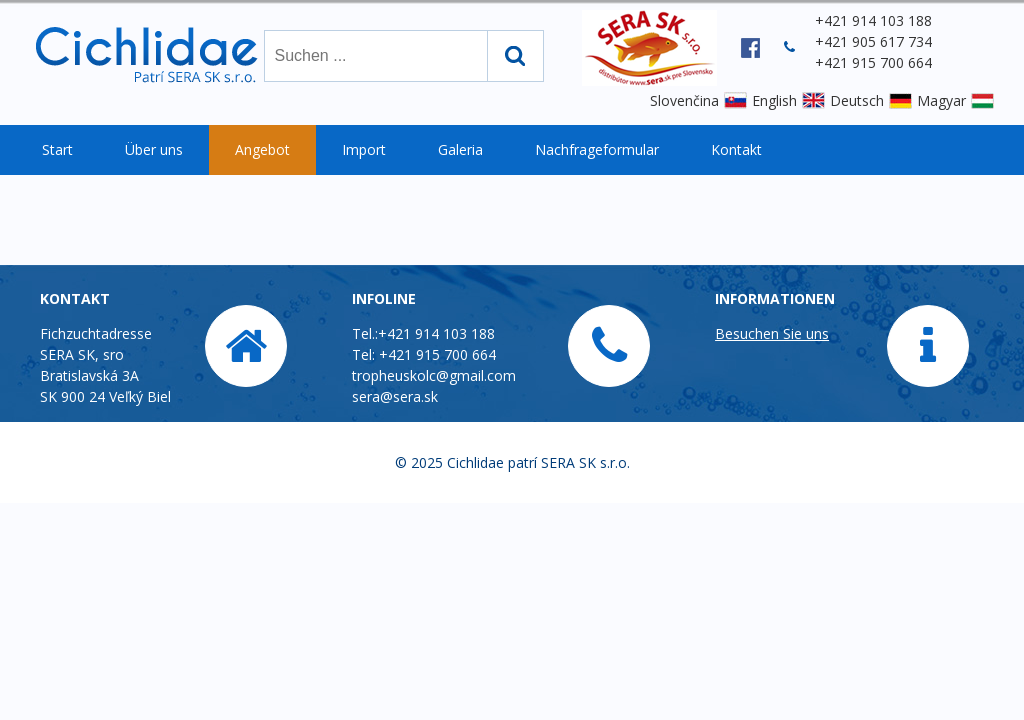  Describe the element at coordinates (364, 149) in the screenshot. I see `Import` at that location.